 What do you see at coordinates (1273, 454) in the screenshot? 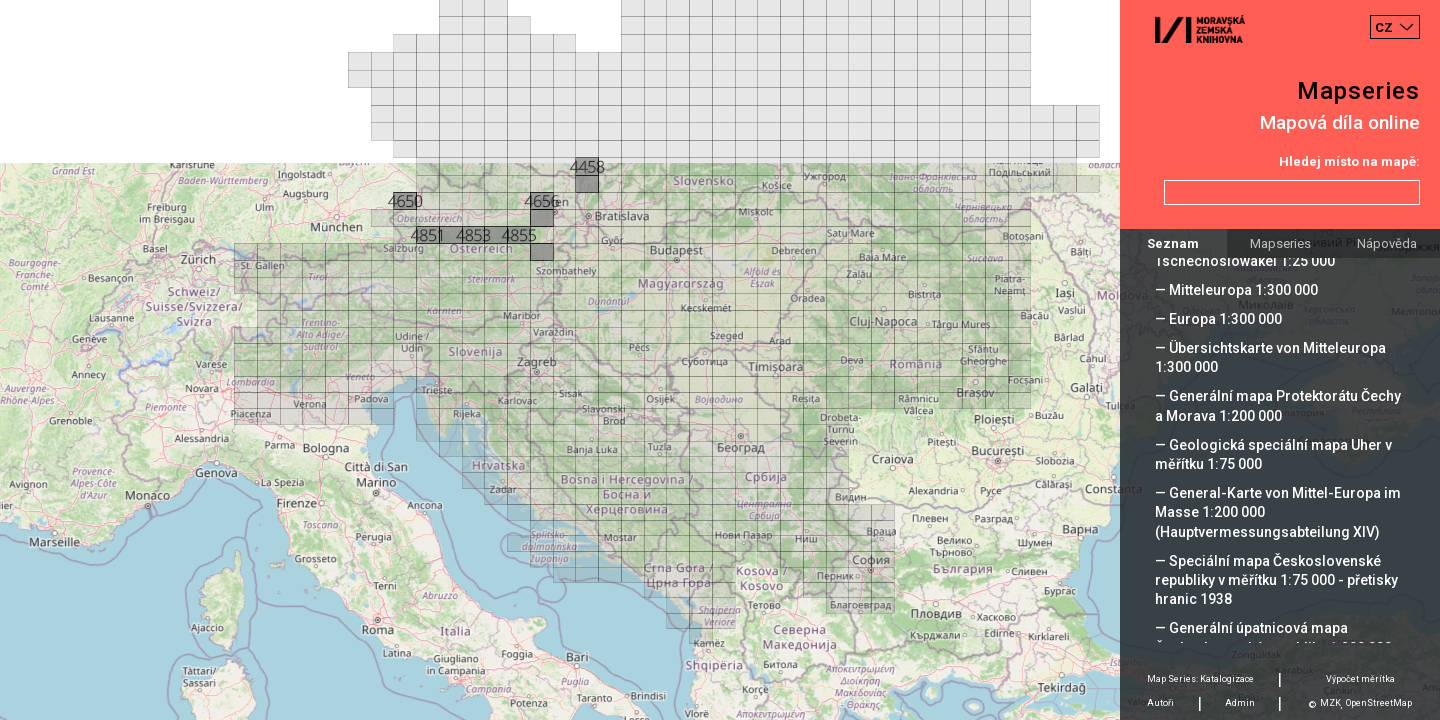
I see `— Geologická speciální mapa Uher v měřítku 1:75 000` at bounding box center [1273, 454].